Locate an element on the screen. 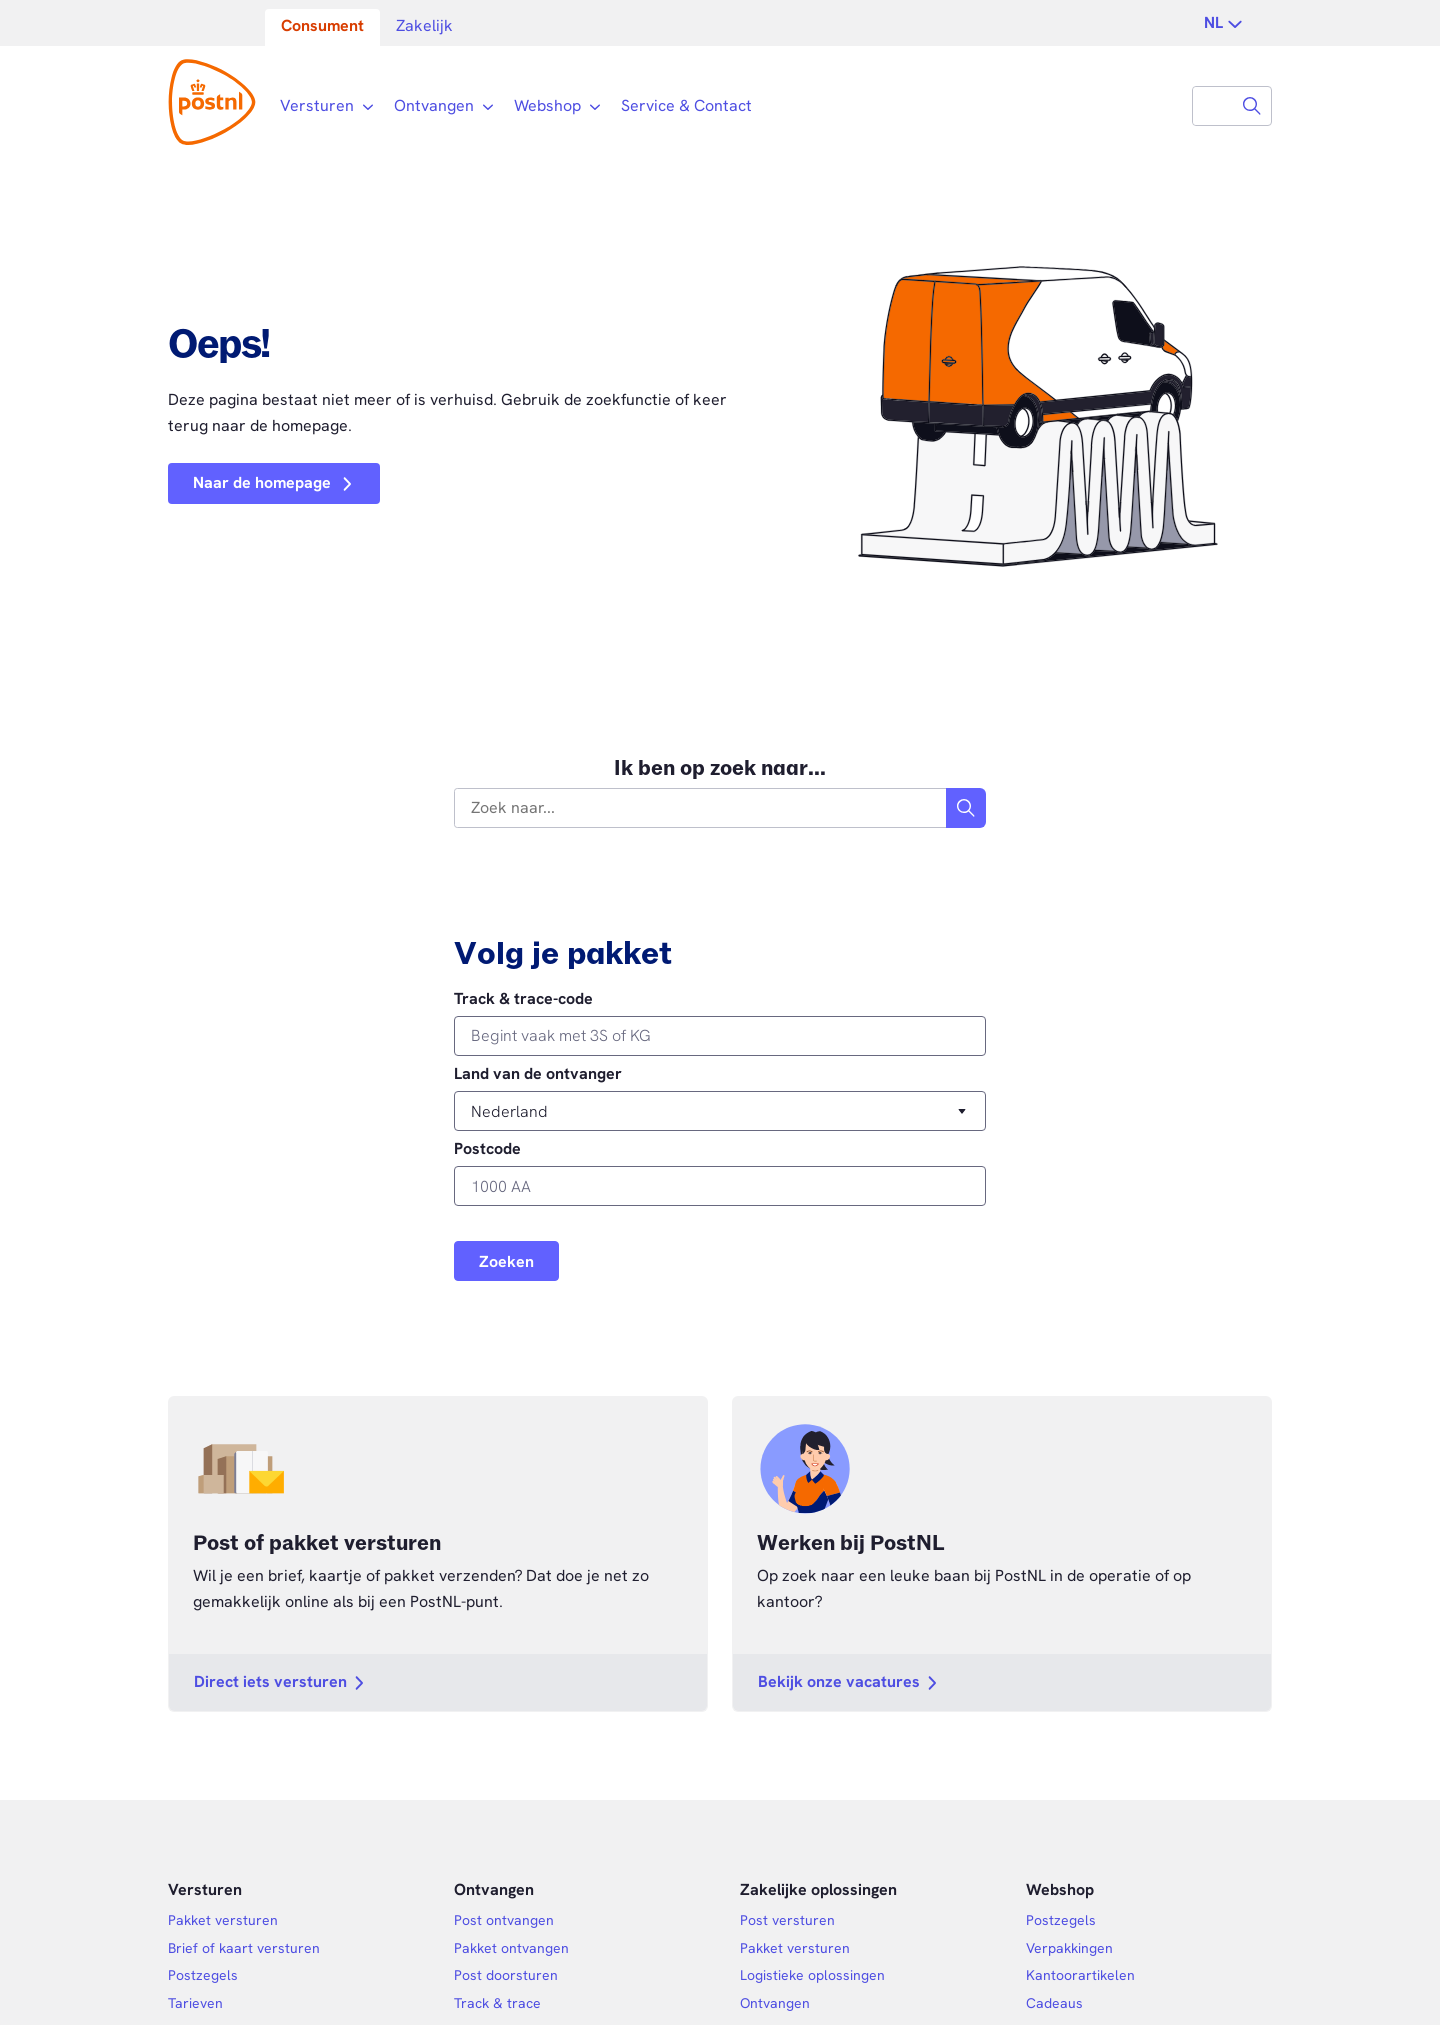  Zakelijk is located at coordinates (424, 25).